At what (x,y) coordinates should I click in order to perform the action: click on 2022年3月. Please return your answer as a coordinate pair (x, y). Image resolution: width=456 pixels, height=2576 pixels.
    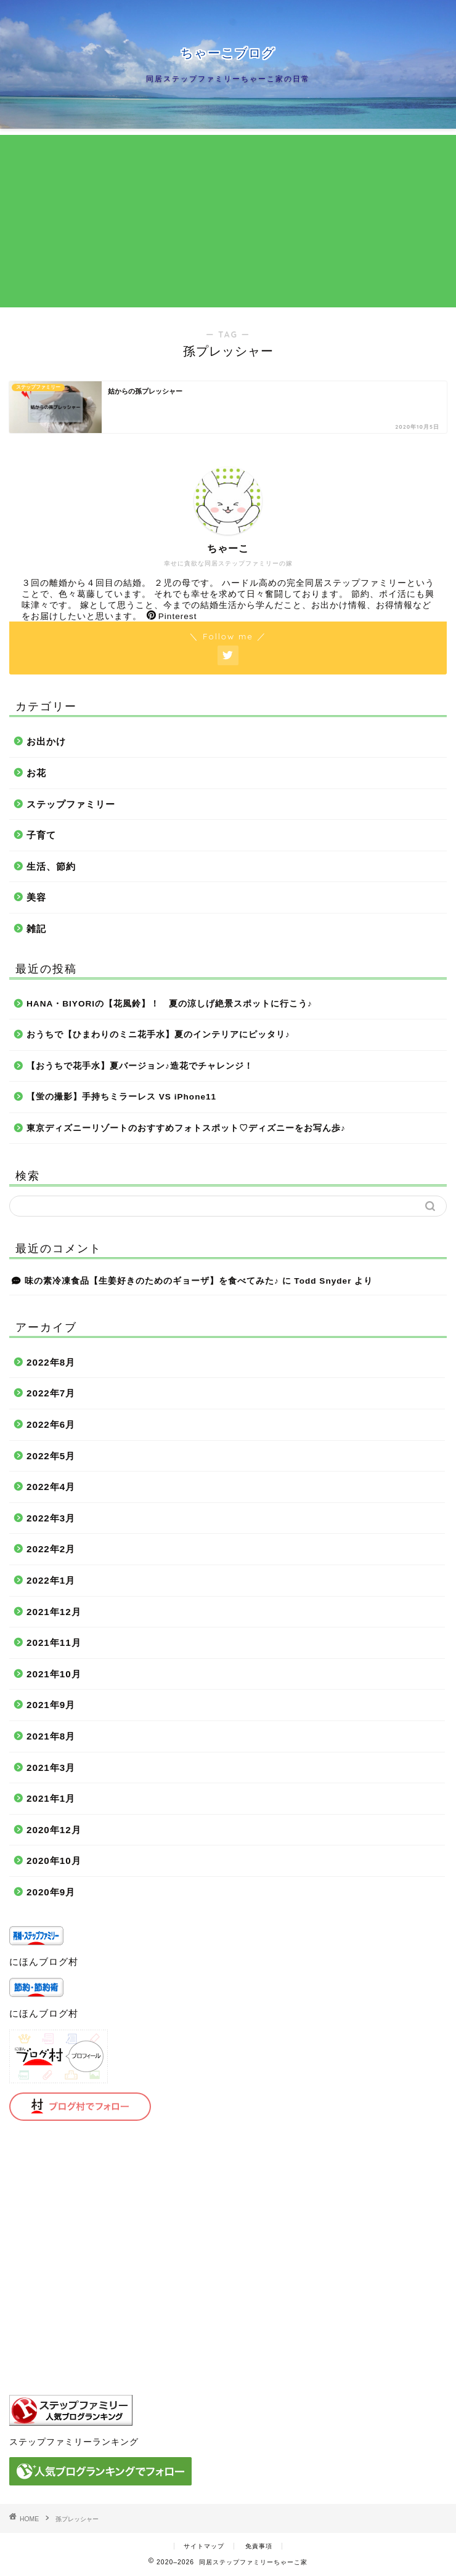
    Looking at the image, I should click on (50, 1518).